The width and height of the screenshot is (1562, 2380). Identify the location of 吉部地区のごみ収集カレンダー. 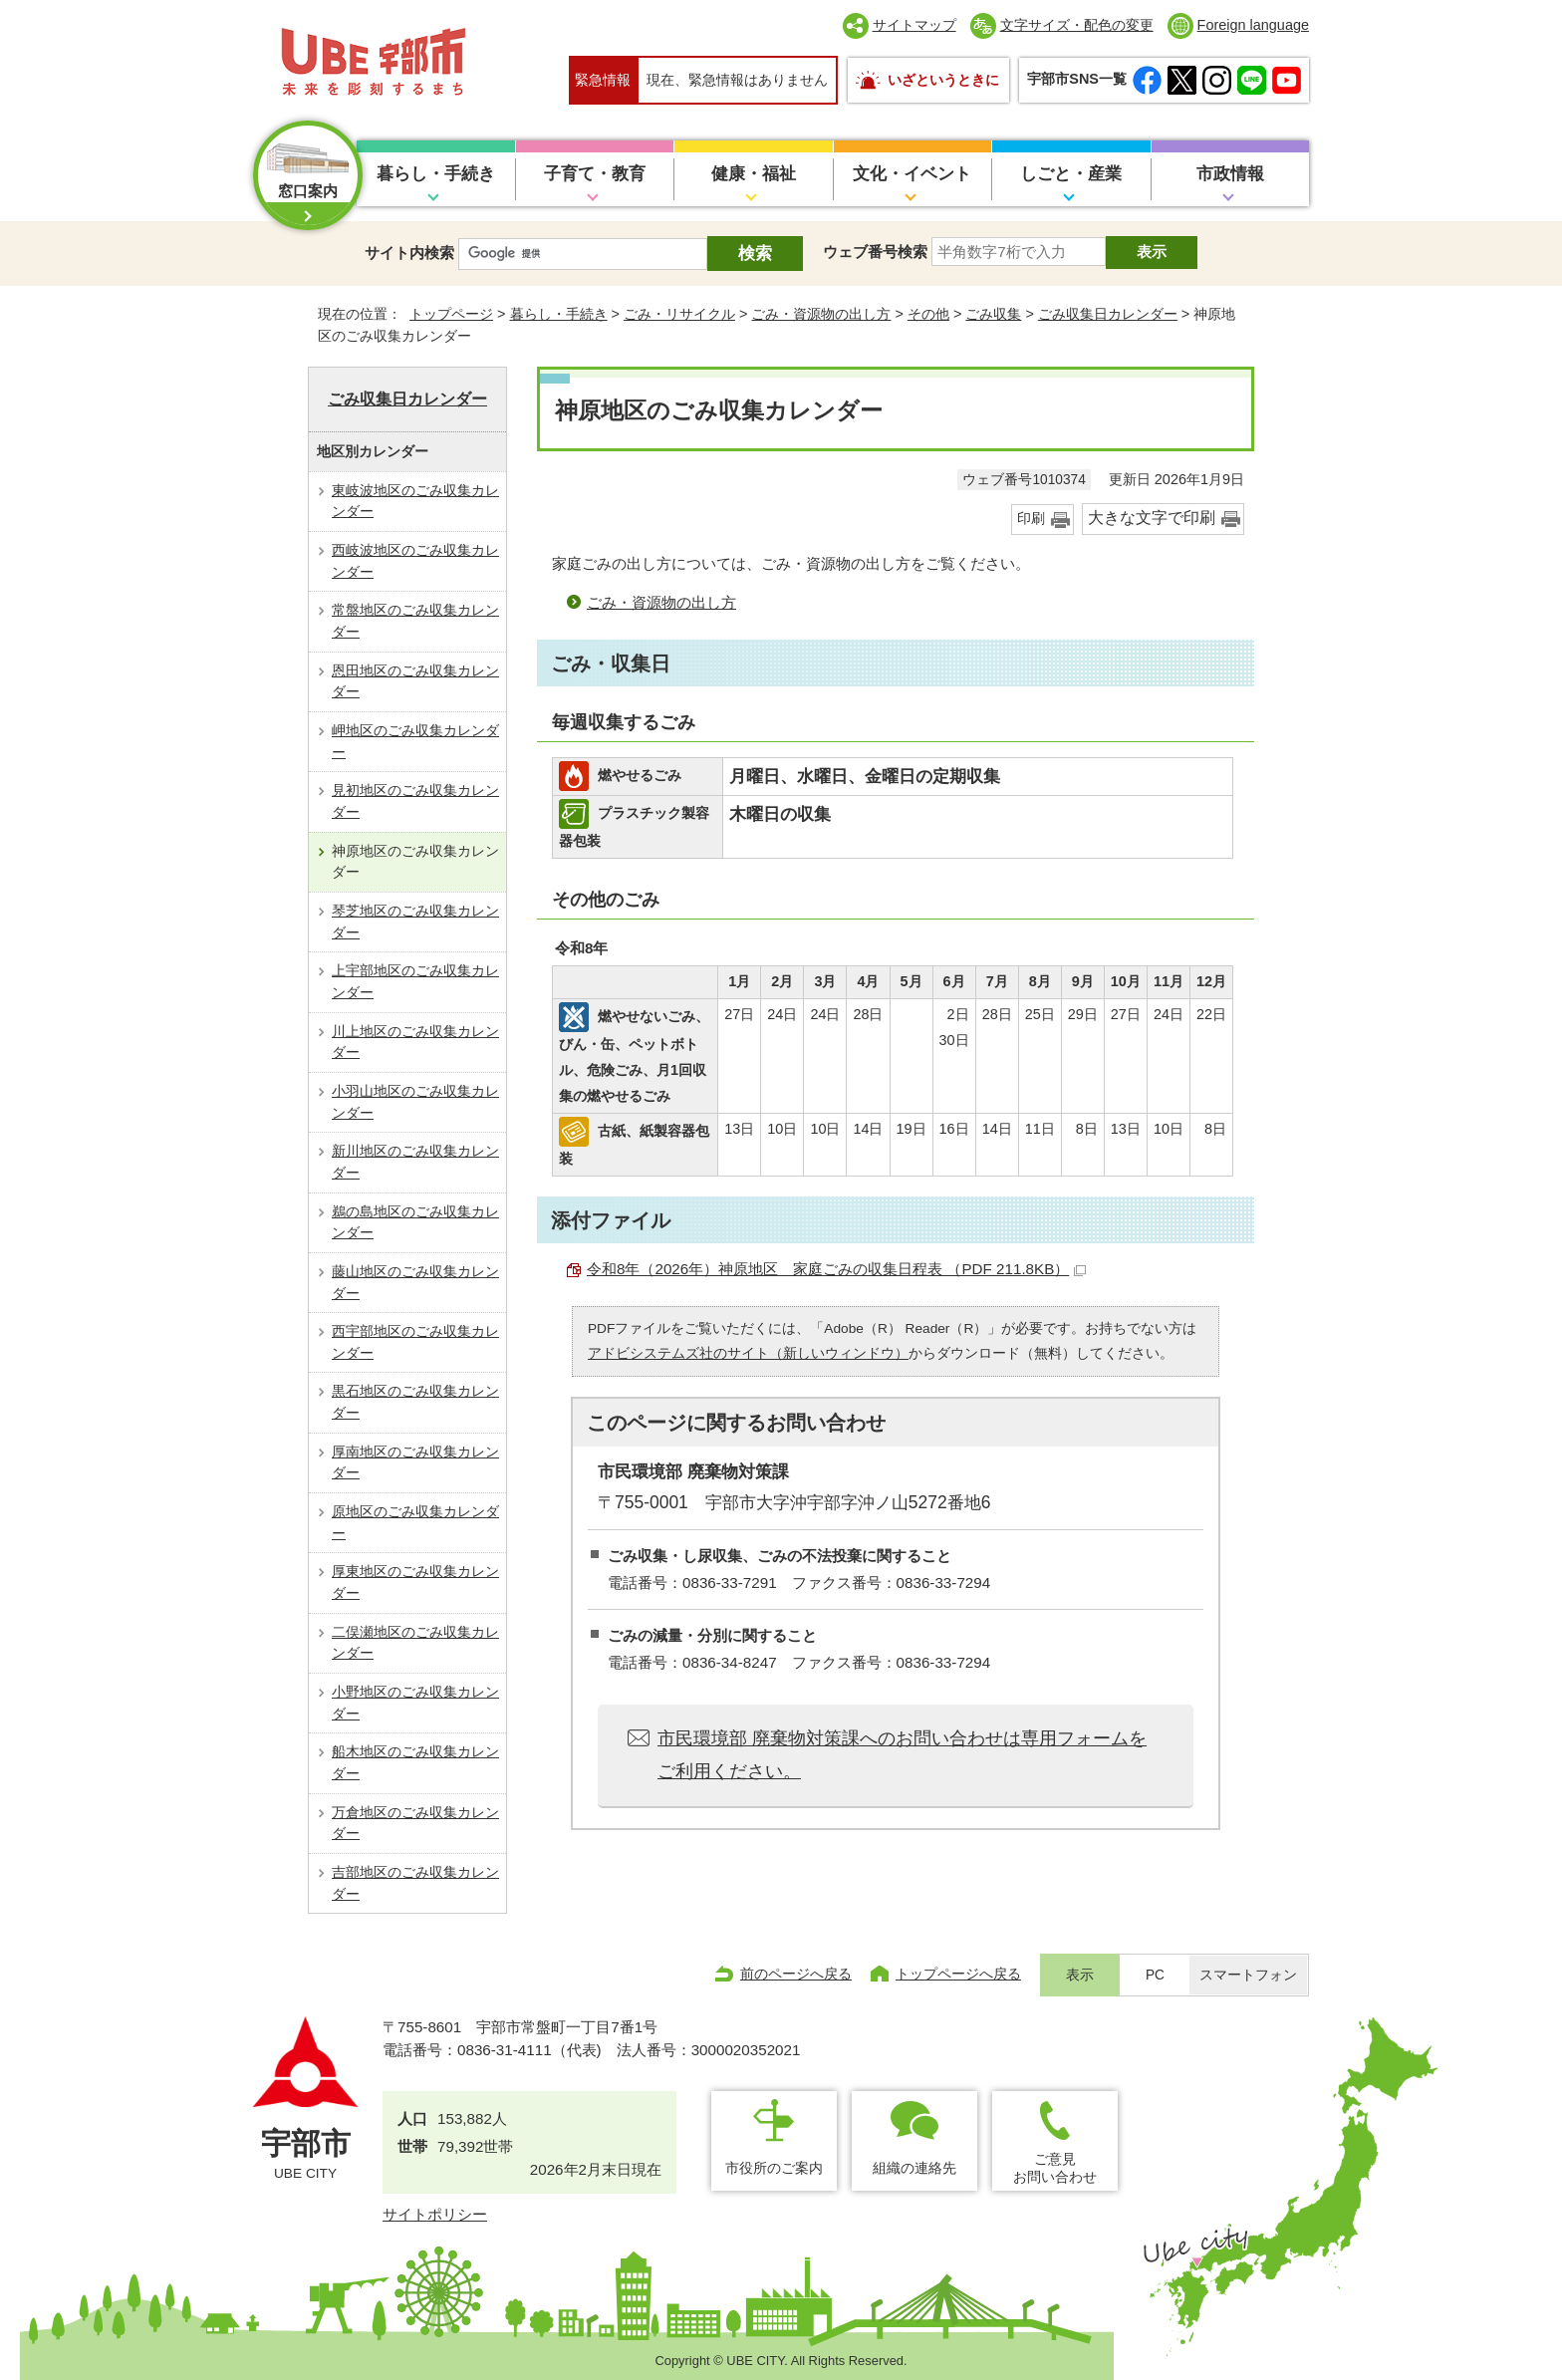
(415, 1883).